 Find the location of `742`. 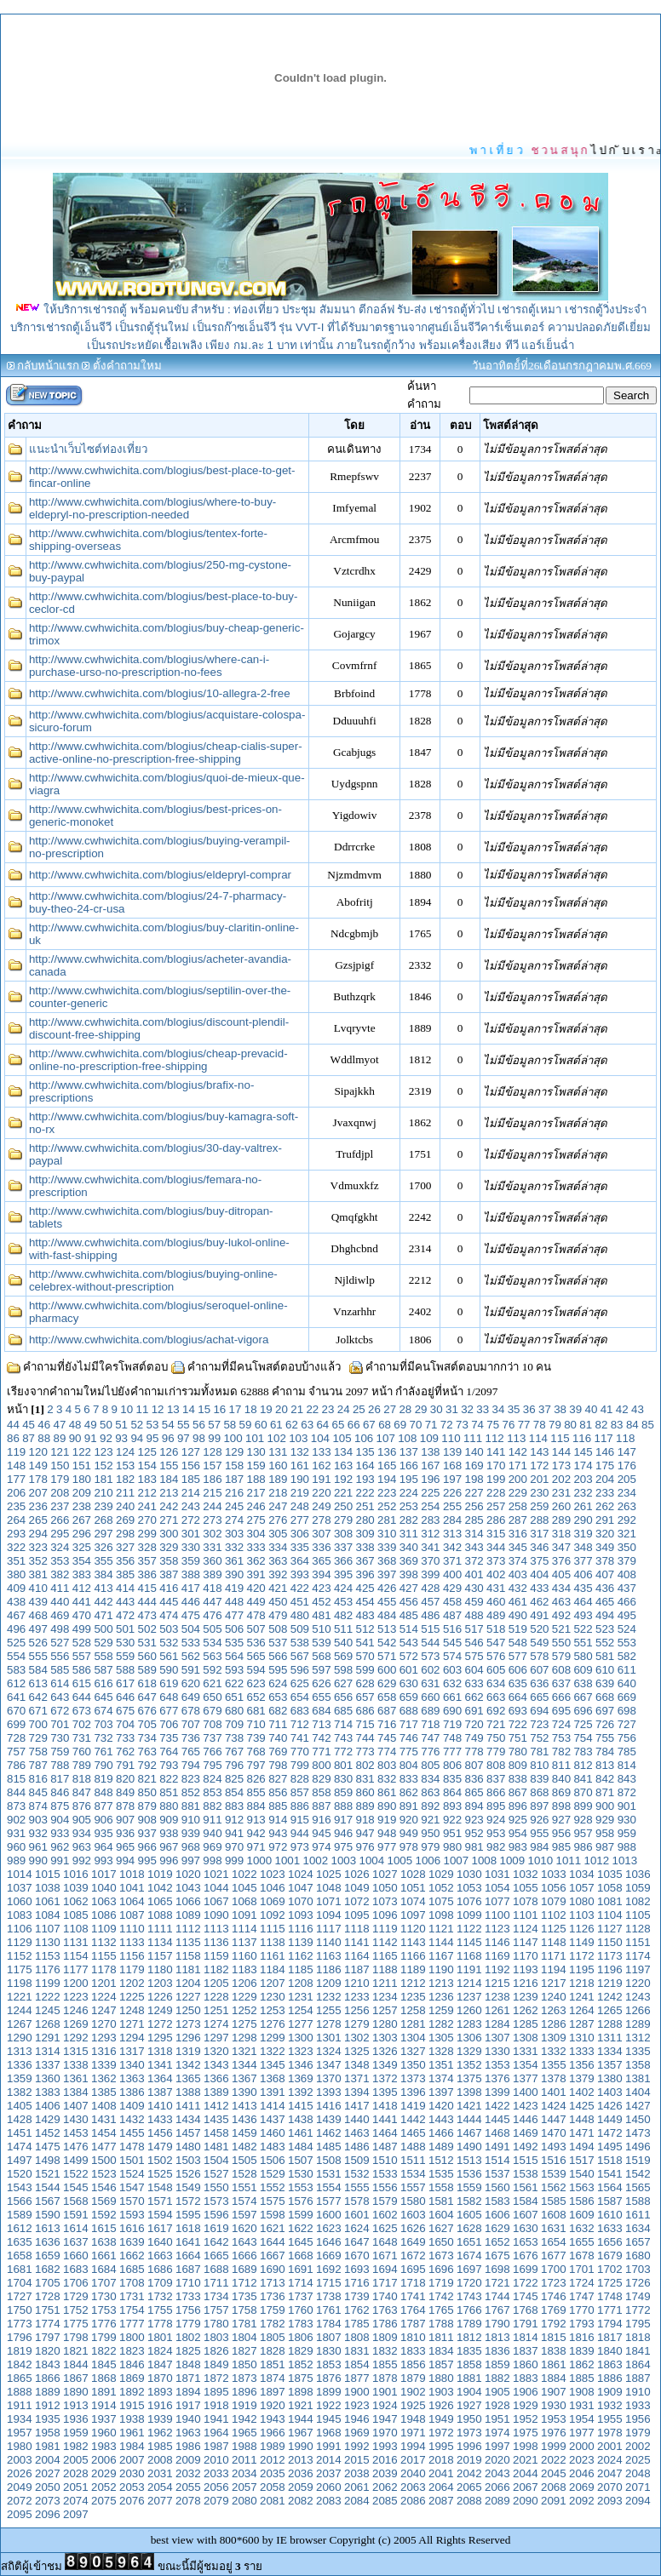

742 is located at coordinates (321, 1738).